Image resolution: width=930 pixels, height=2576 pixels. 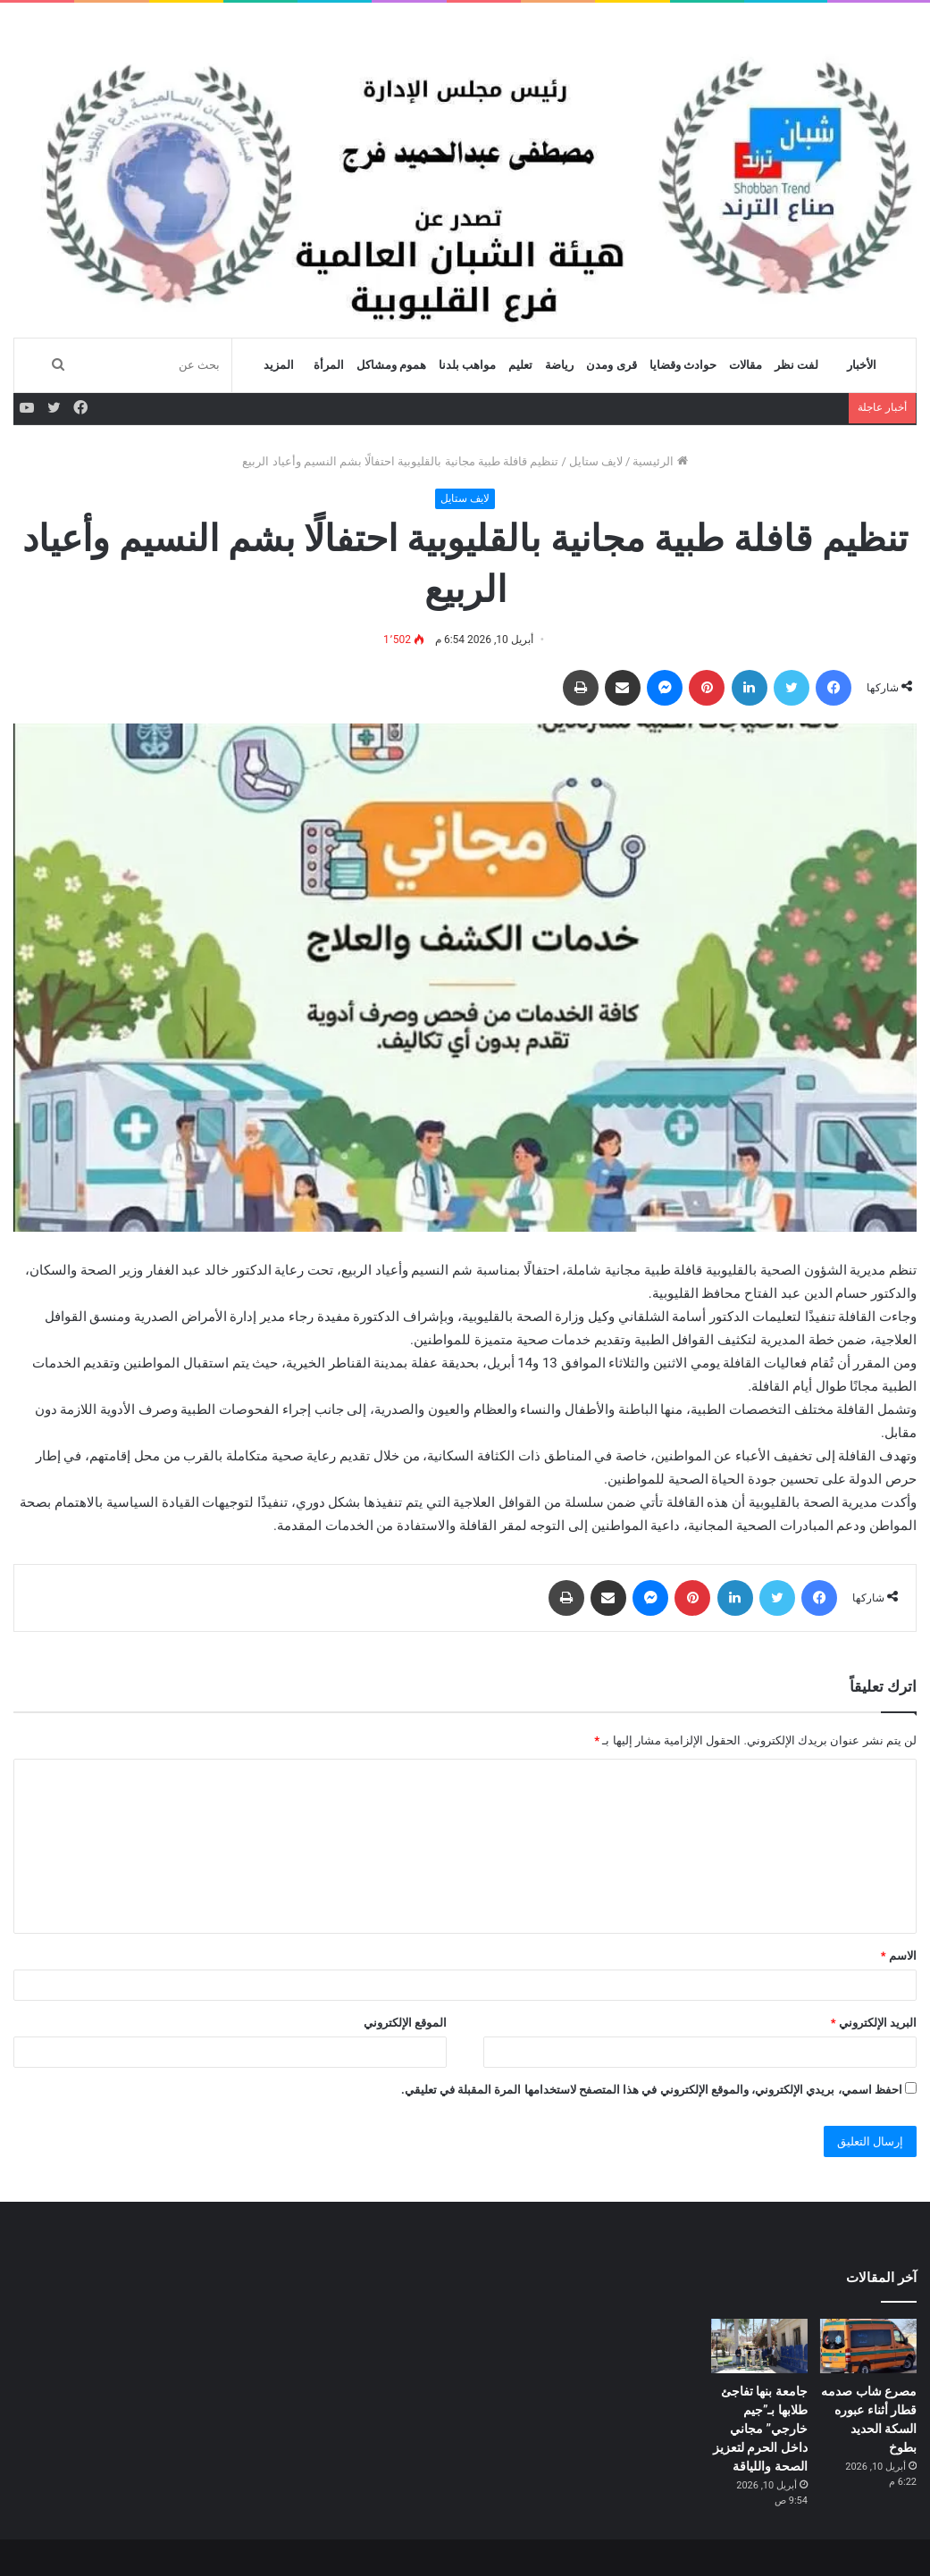 I want to click on حوادث وقضايا, so click(x=682, y=365).